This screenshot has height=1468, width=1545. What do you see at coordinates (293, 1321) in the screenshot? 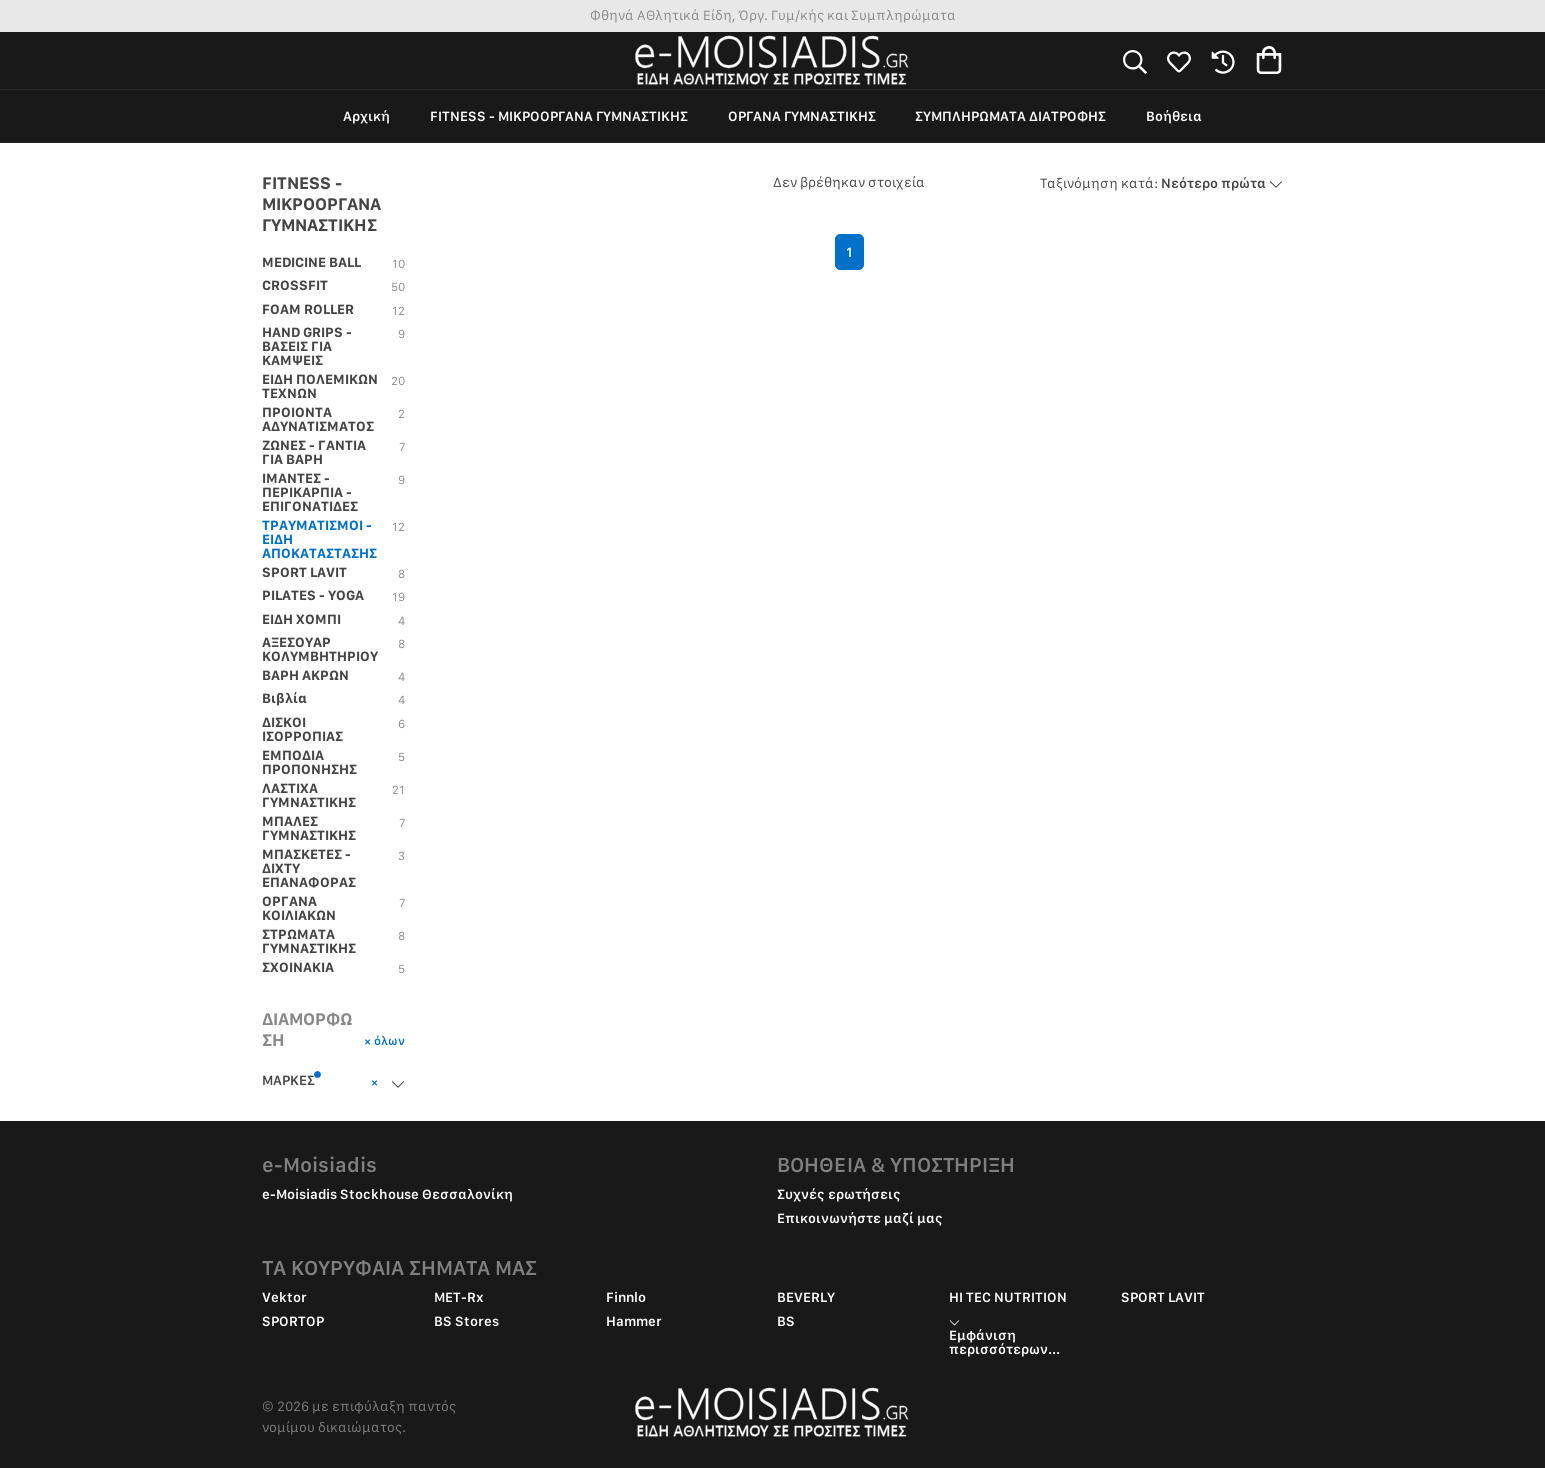
I see `SPORTOP` at bounding box center [293, 1321].